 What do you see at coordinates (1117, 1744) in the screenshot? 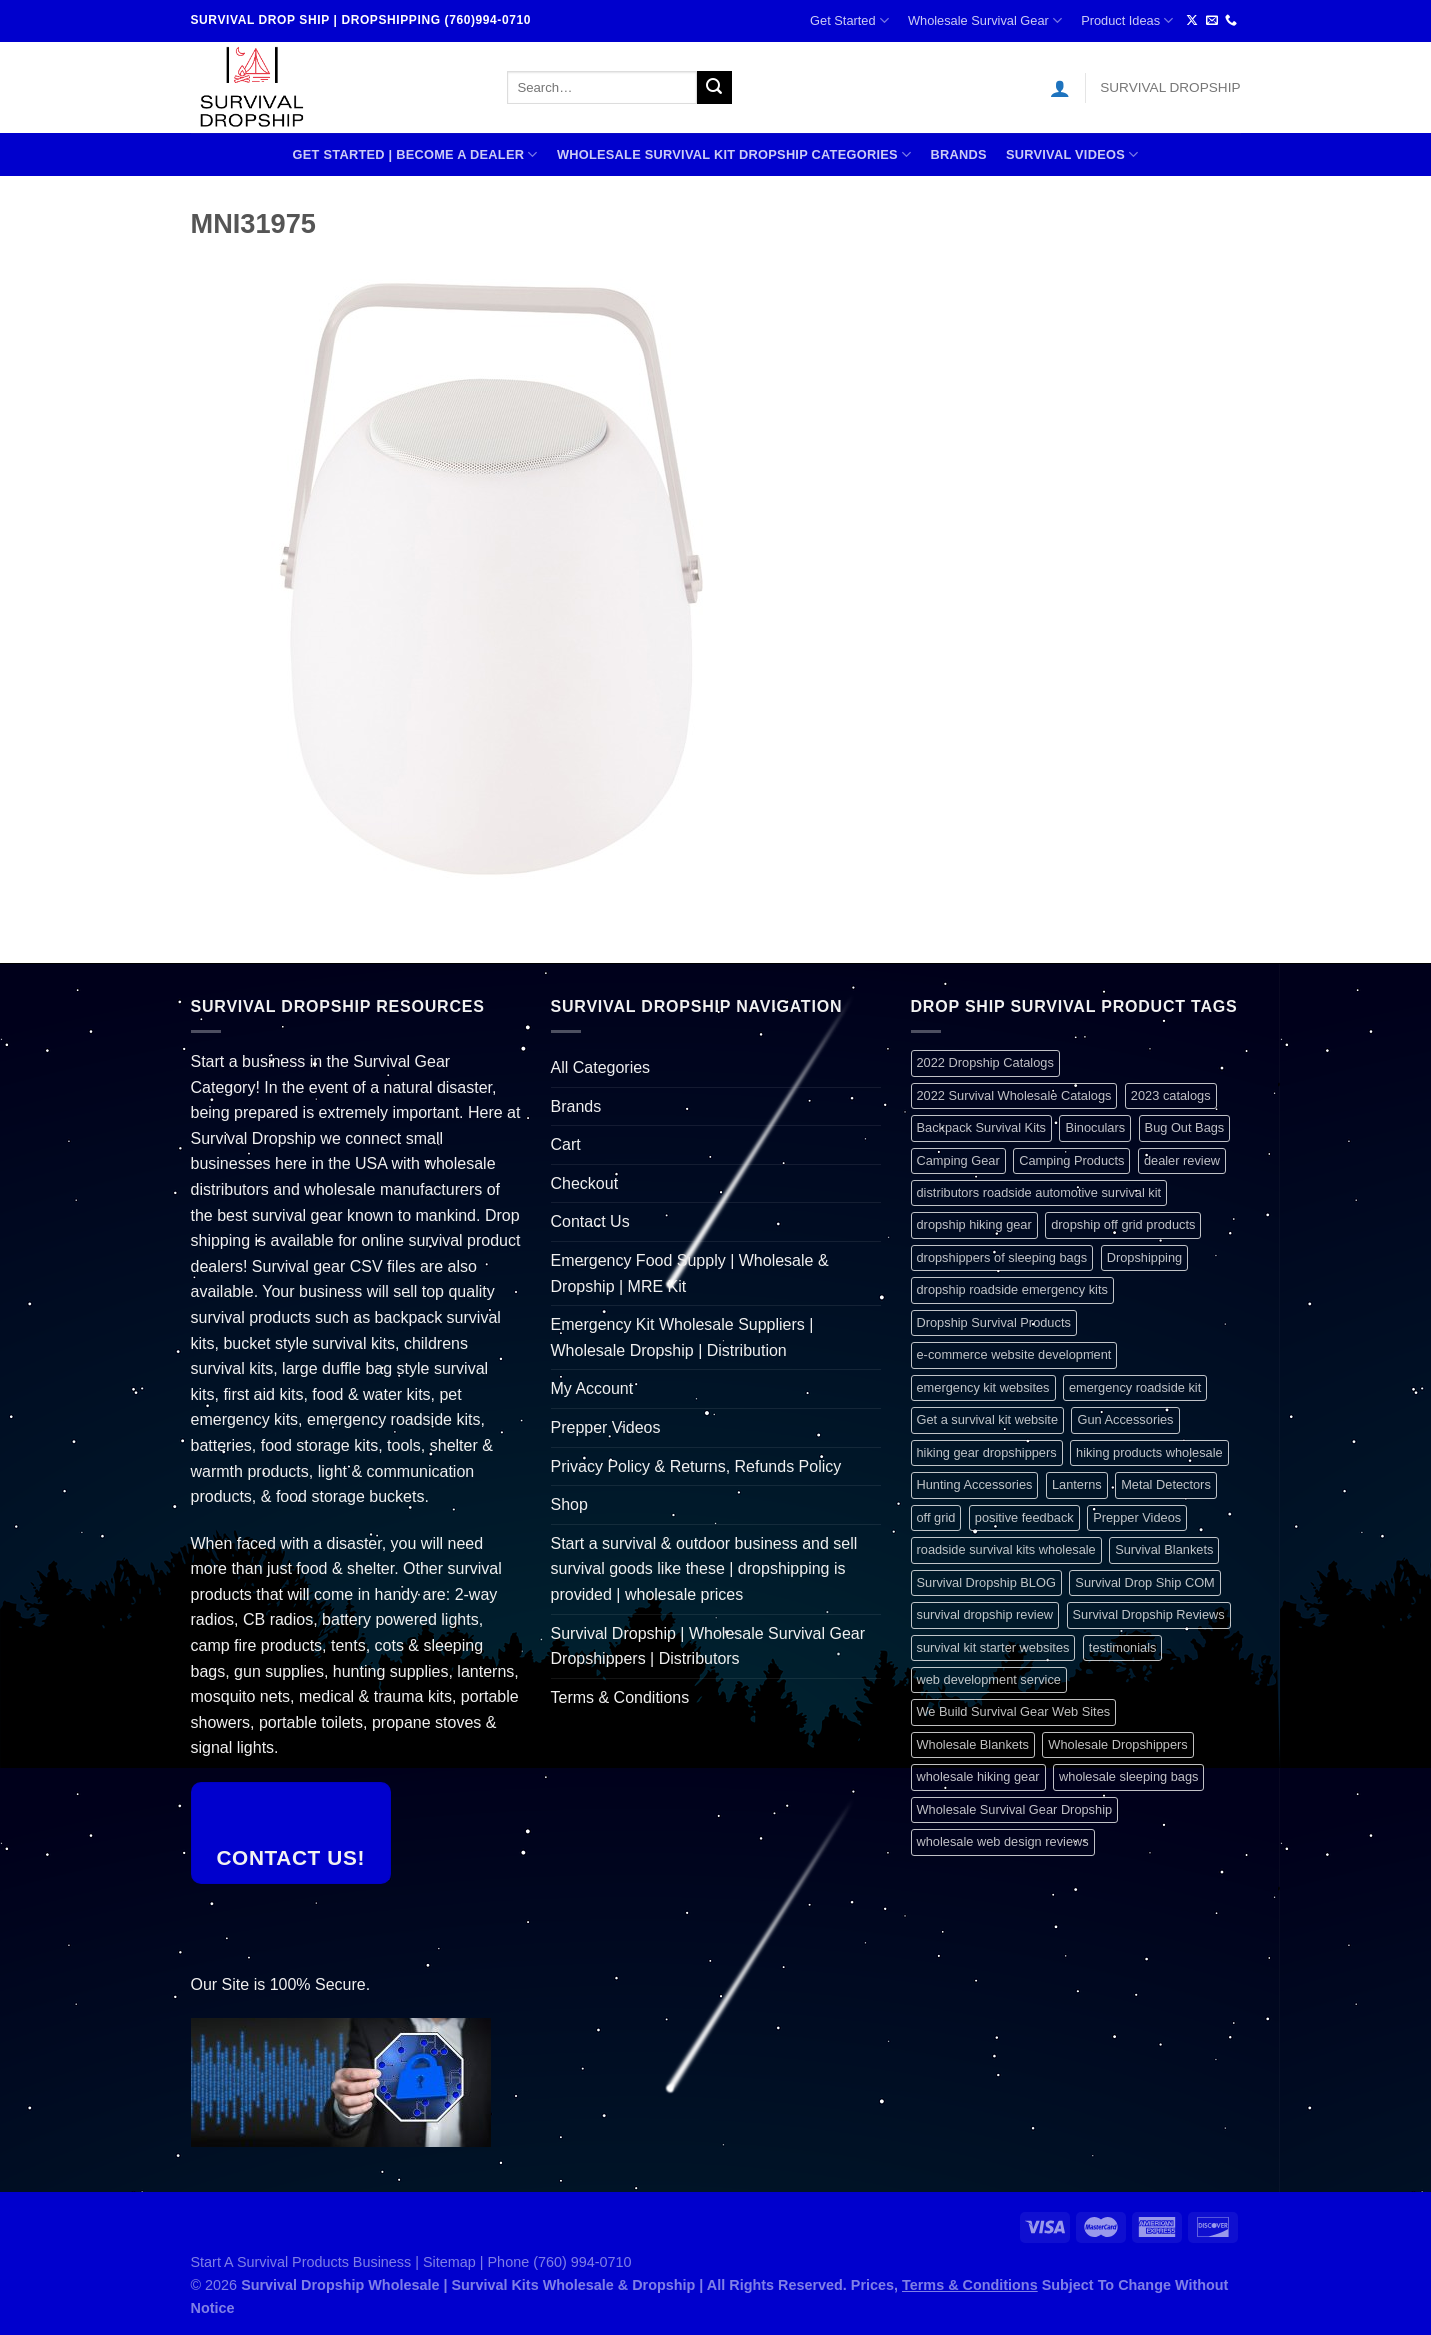
I see `Wholesale Dropshippers [Wholesale Dropshippers (1 item)]` at bounding box center [1117, 1744].